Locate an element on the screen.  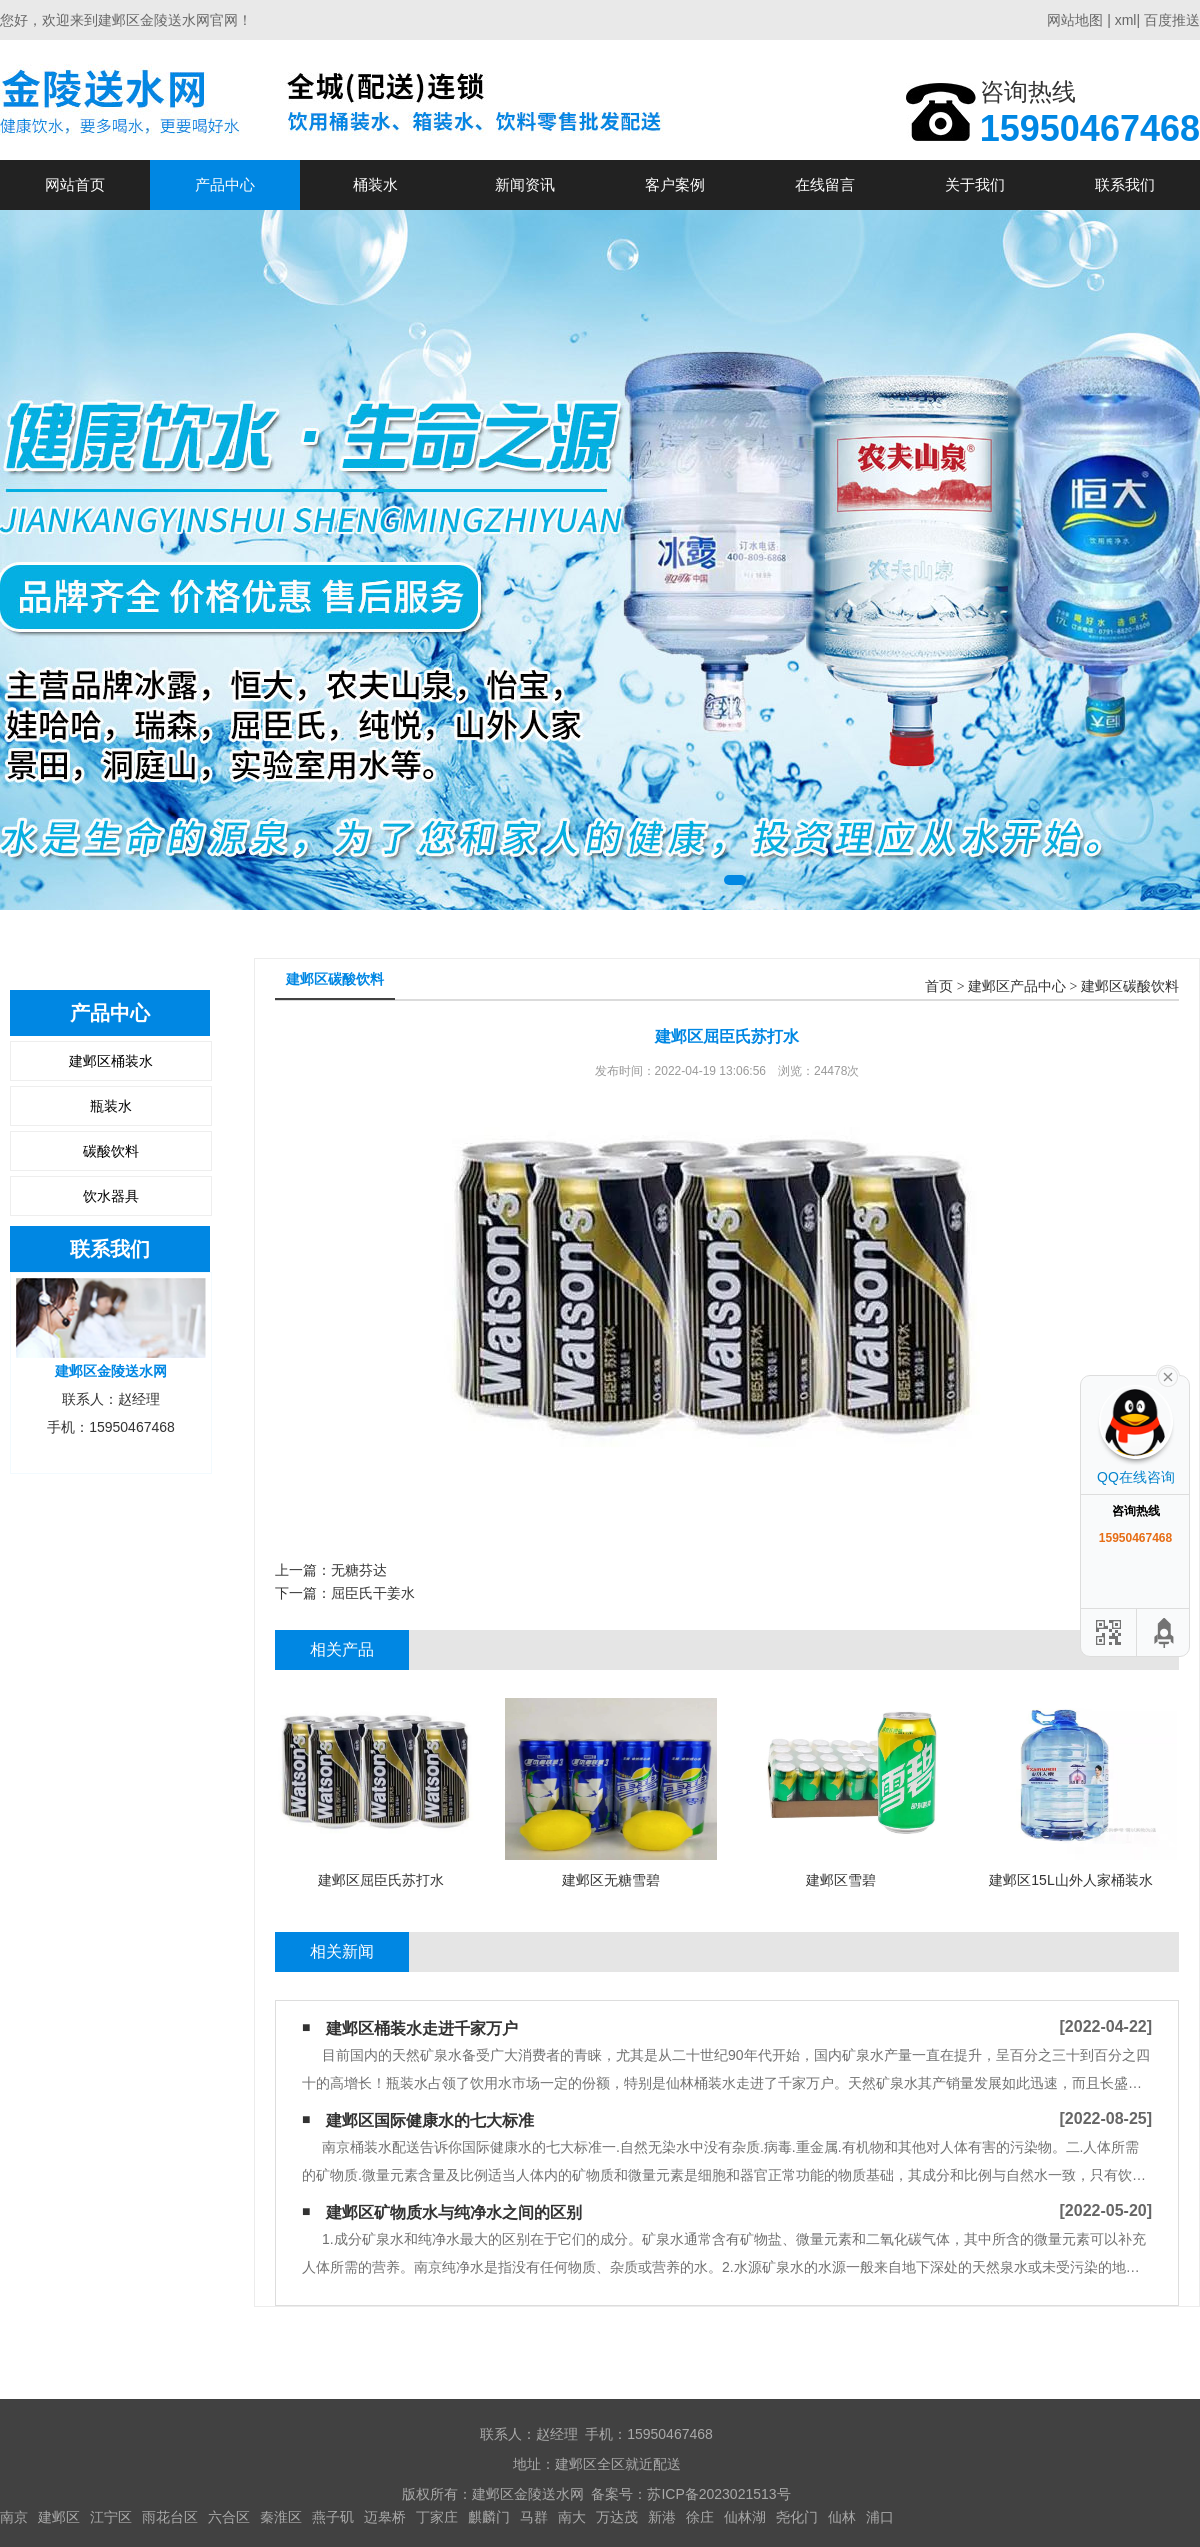
南京 is located at coordinates (14, 2517).